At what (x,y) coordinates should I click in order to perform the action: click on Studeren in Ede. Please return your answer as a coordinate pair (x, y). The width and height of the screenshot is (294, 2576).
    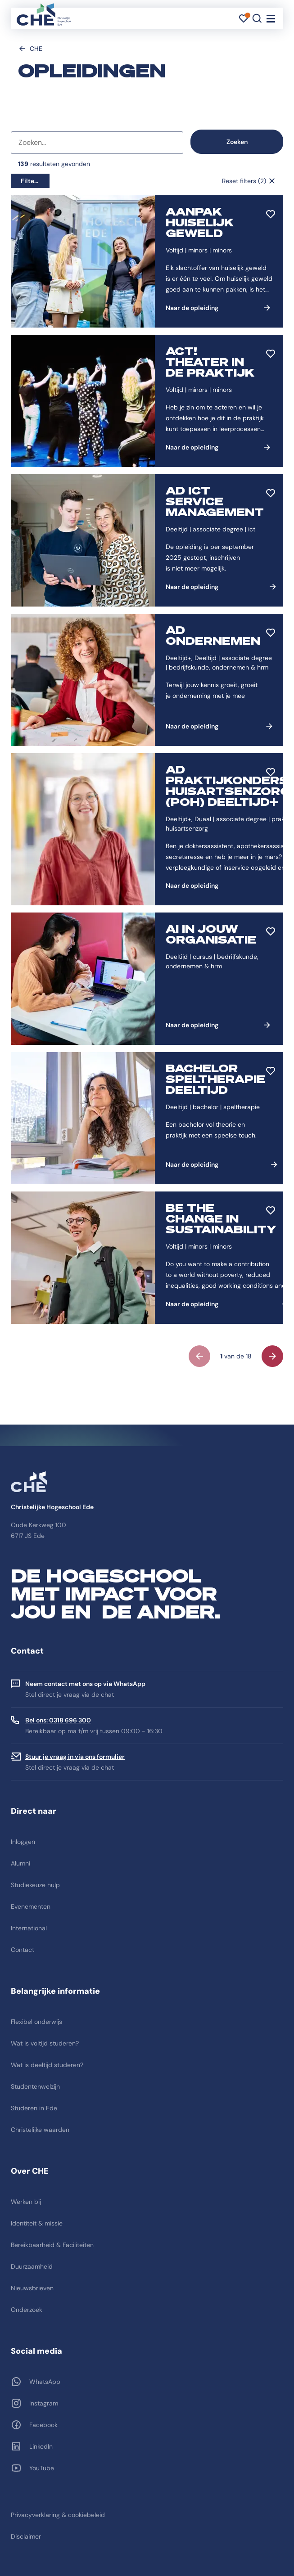
    Looking at the image, I should click on (34, 2108).